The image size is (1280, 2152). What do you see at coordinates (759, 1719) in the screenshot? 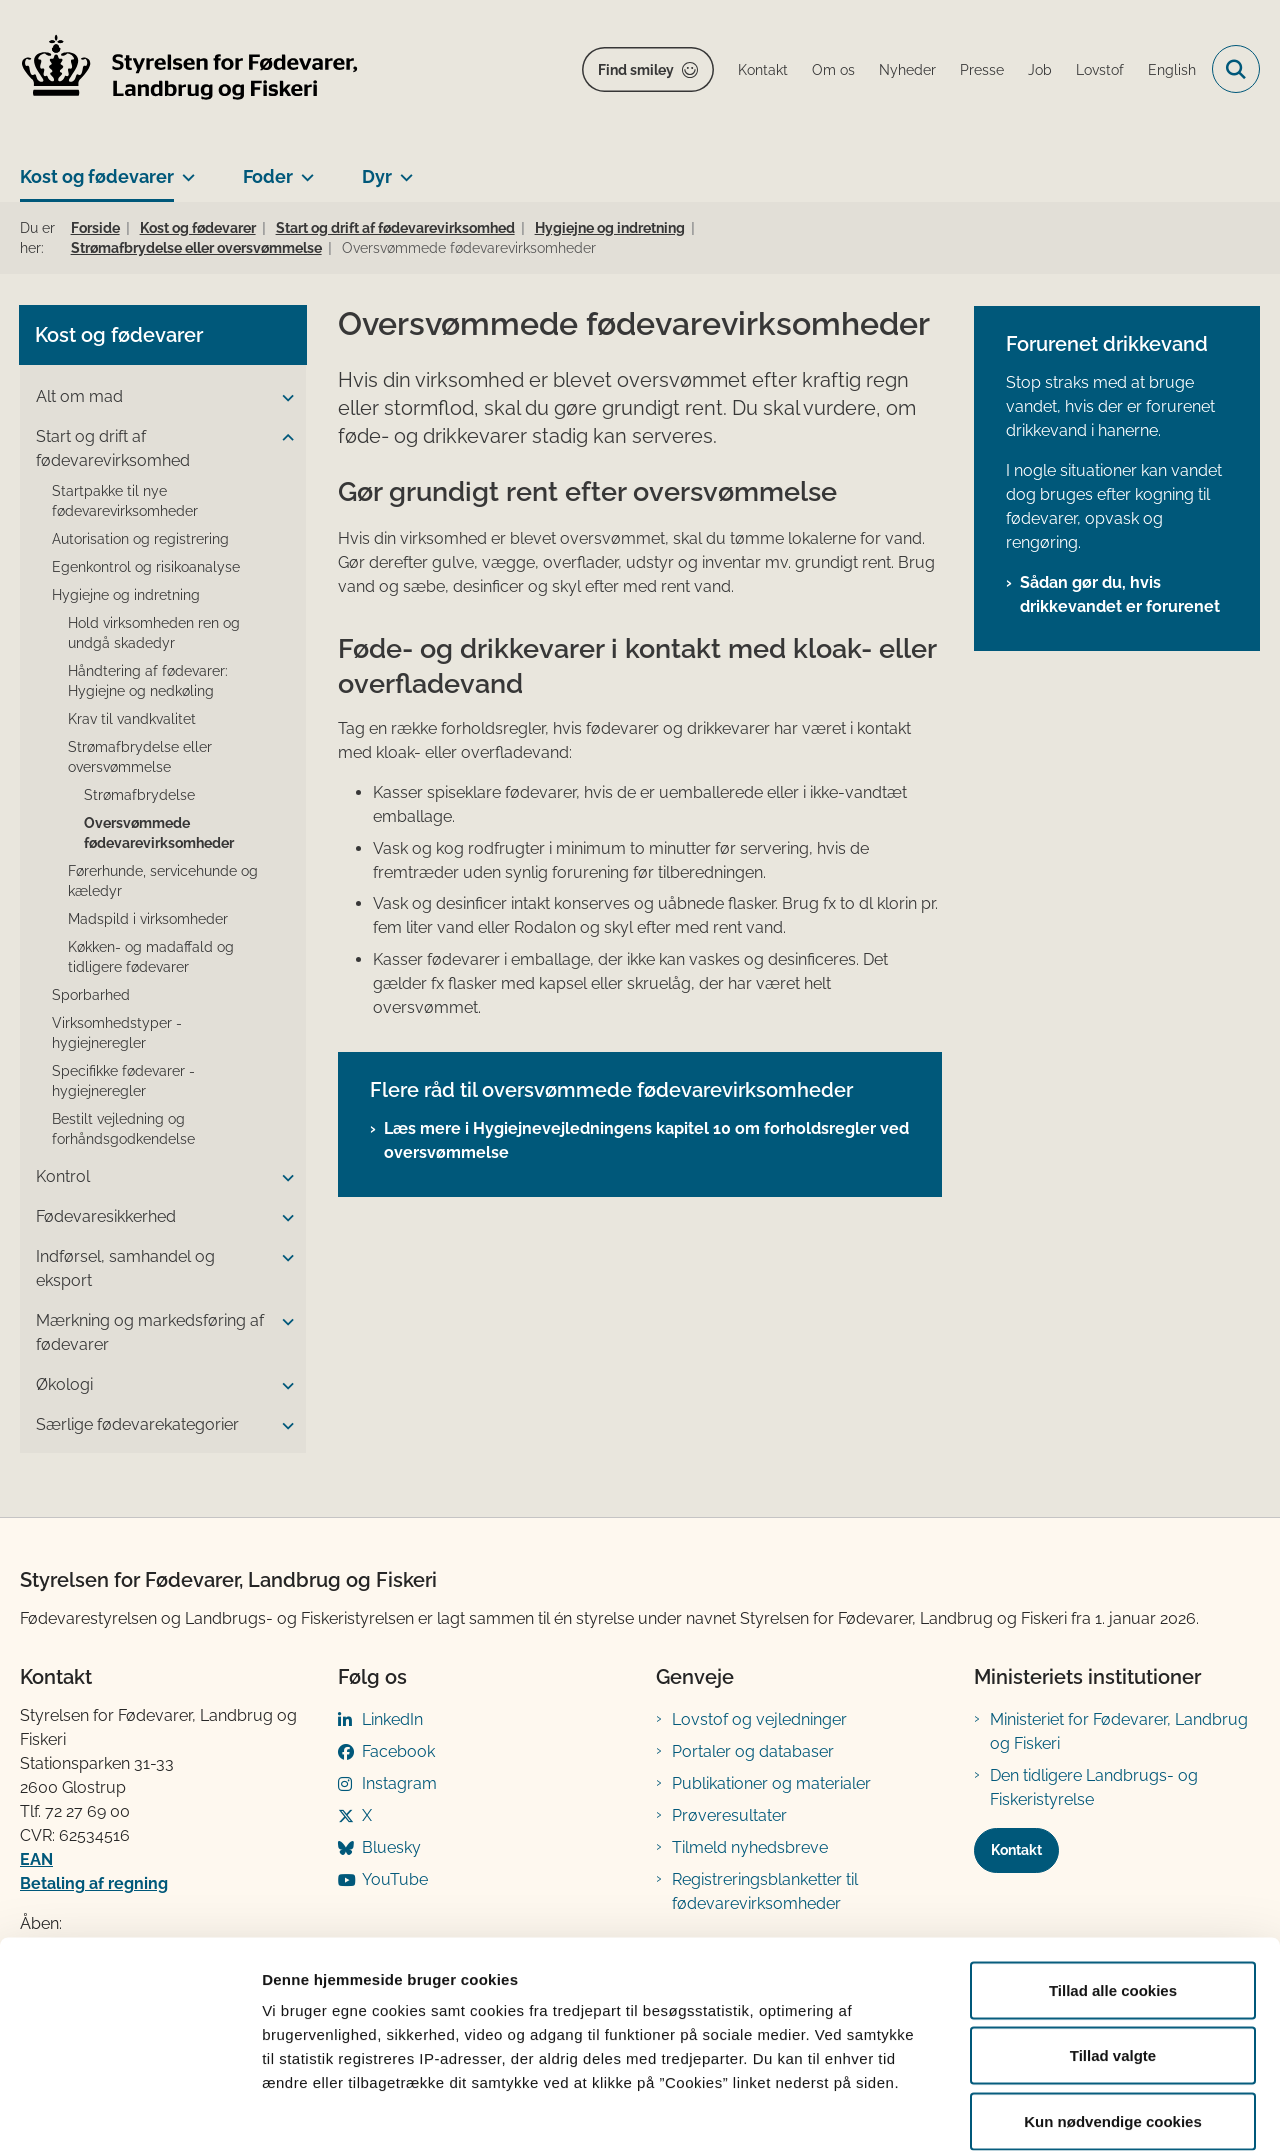
I see `Lovstof og vejledninger` at bounding box center [759, 1719].